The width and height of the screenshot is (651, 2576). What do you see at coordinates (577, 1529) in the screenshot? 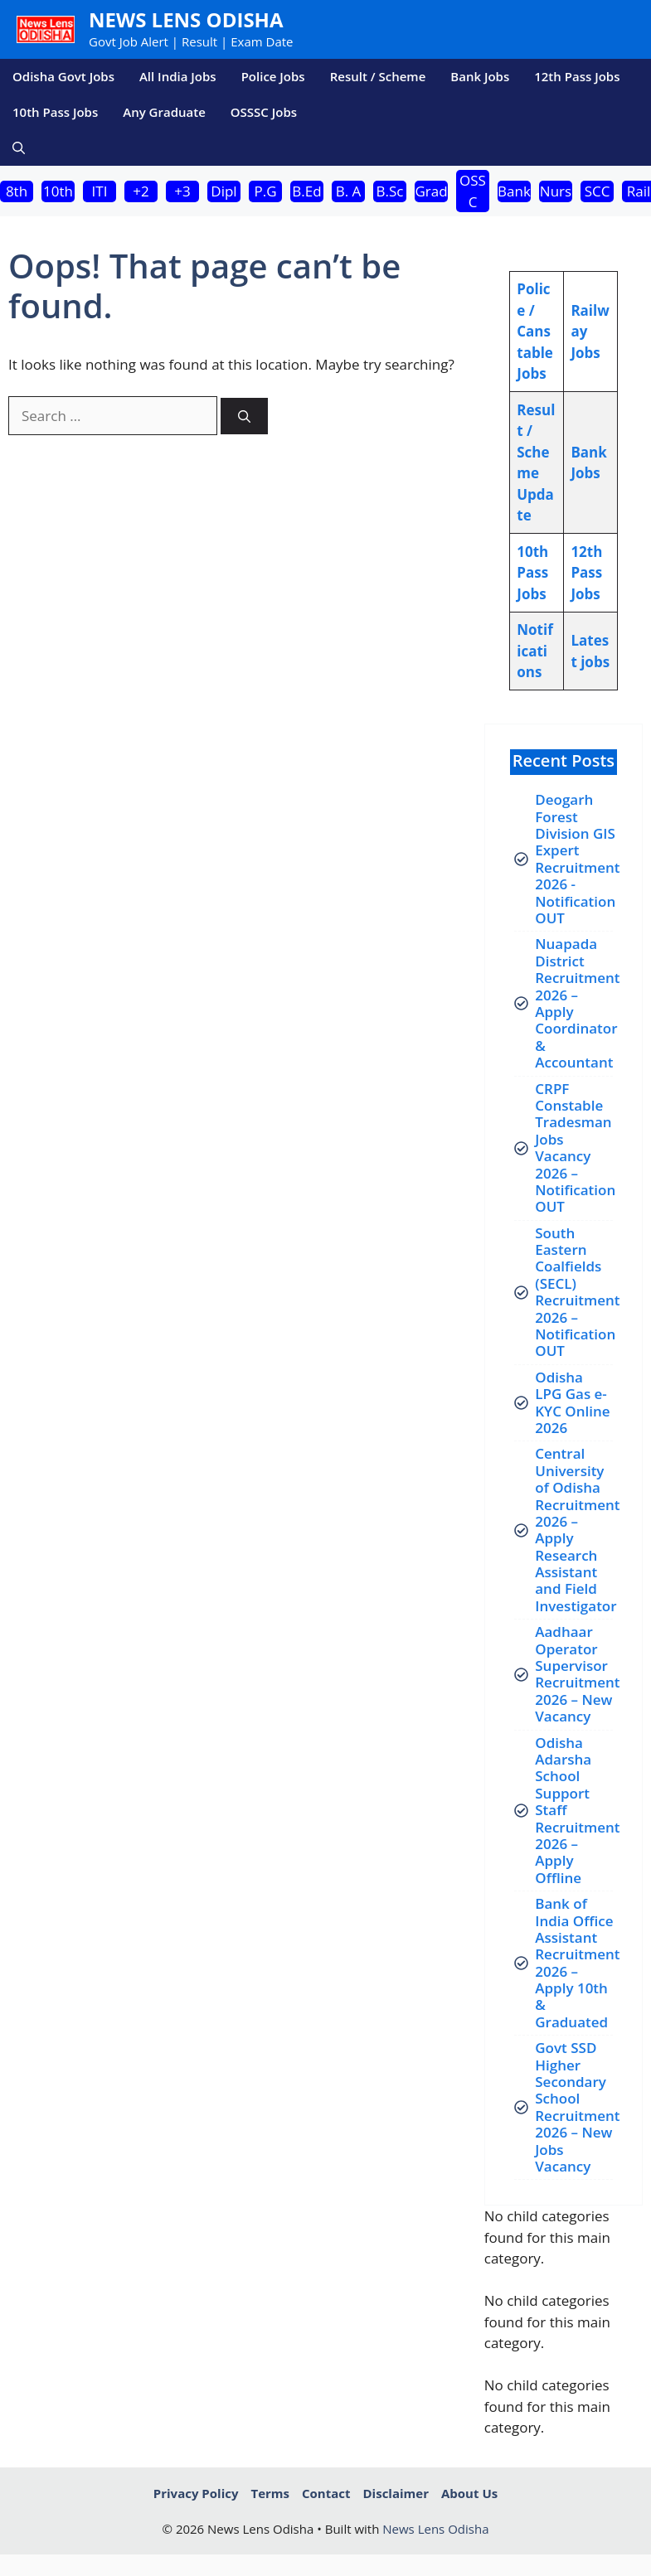
I see `Central University of Odisha Recruitment 2026 – Apply Research Assistant and Field Investigator` at bounding box center [577, 1529].